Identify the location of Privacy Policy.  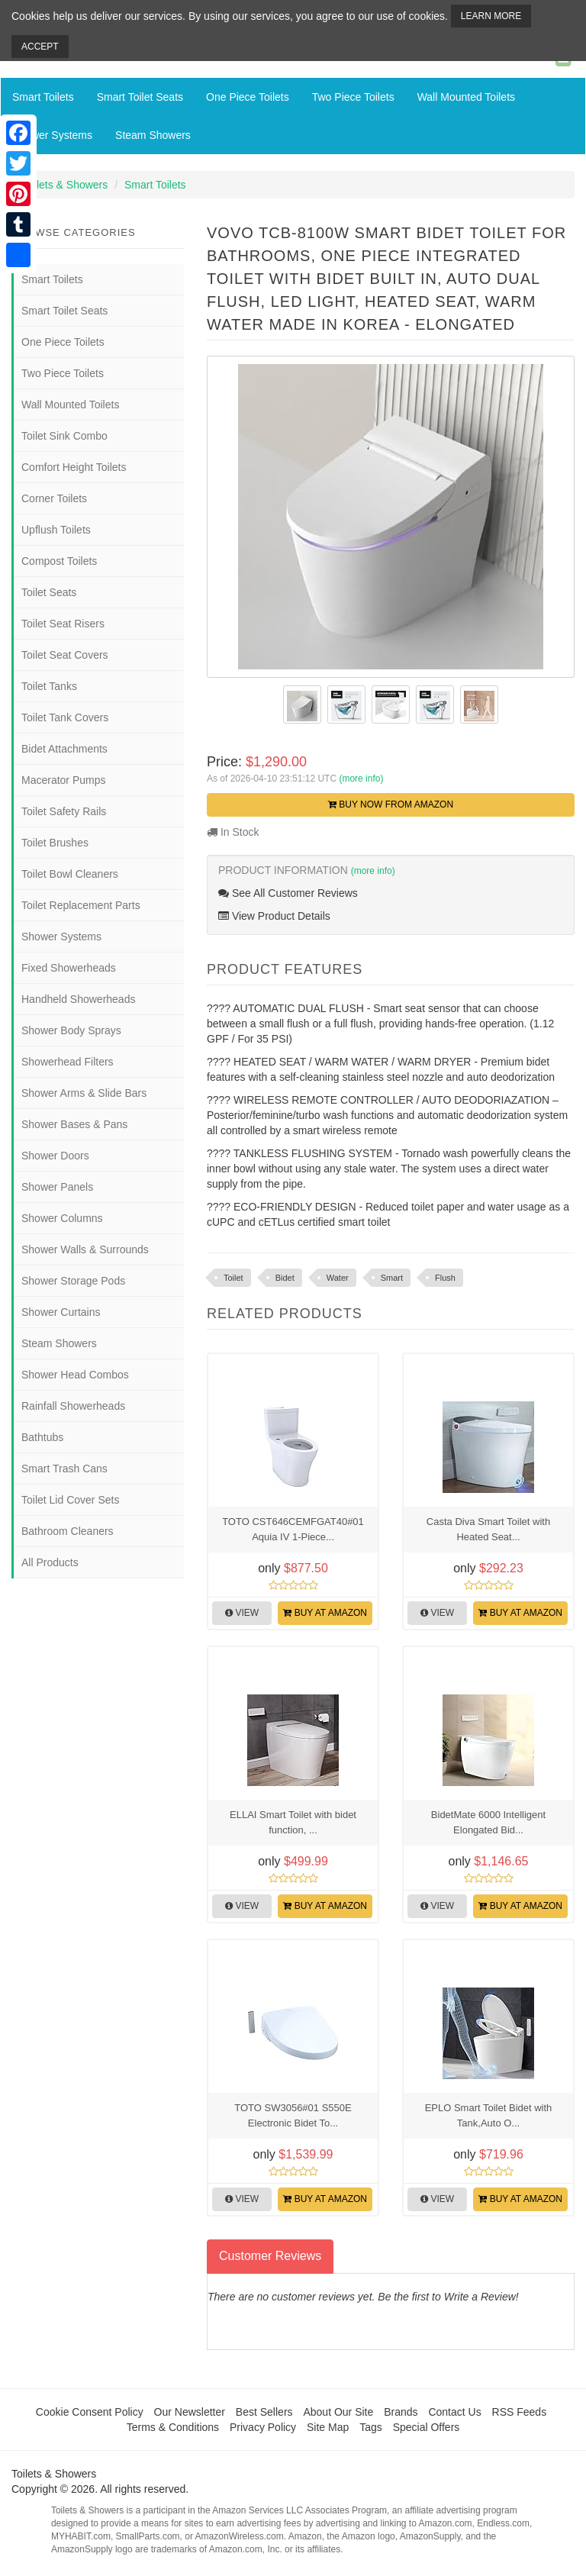
(263, 2427).